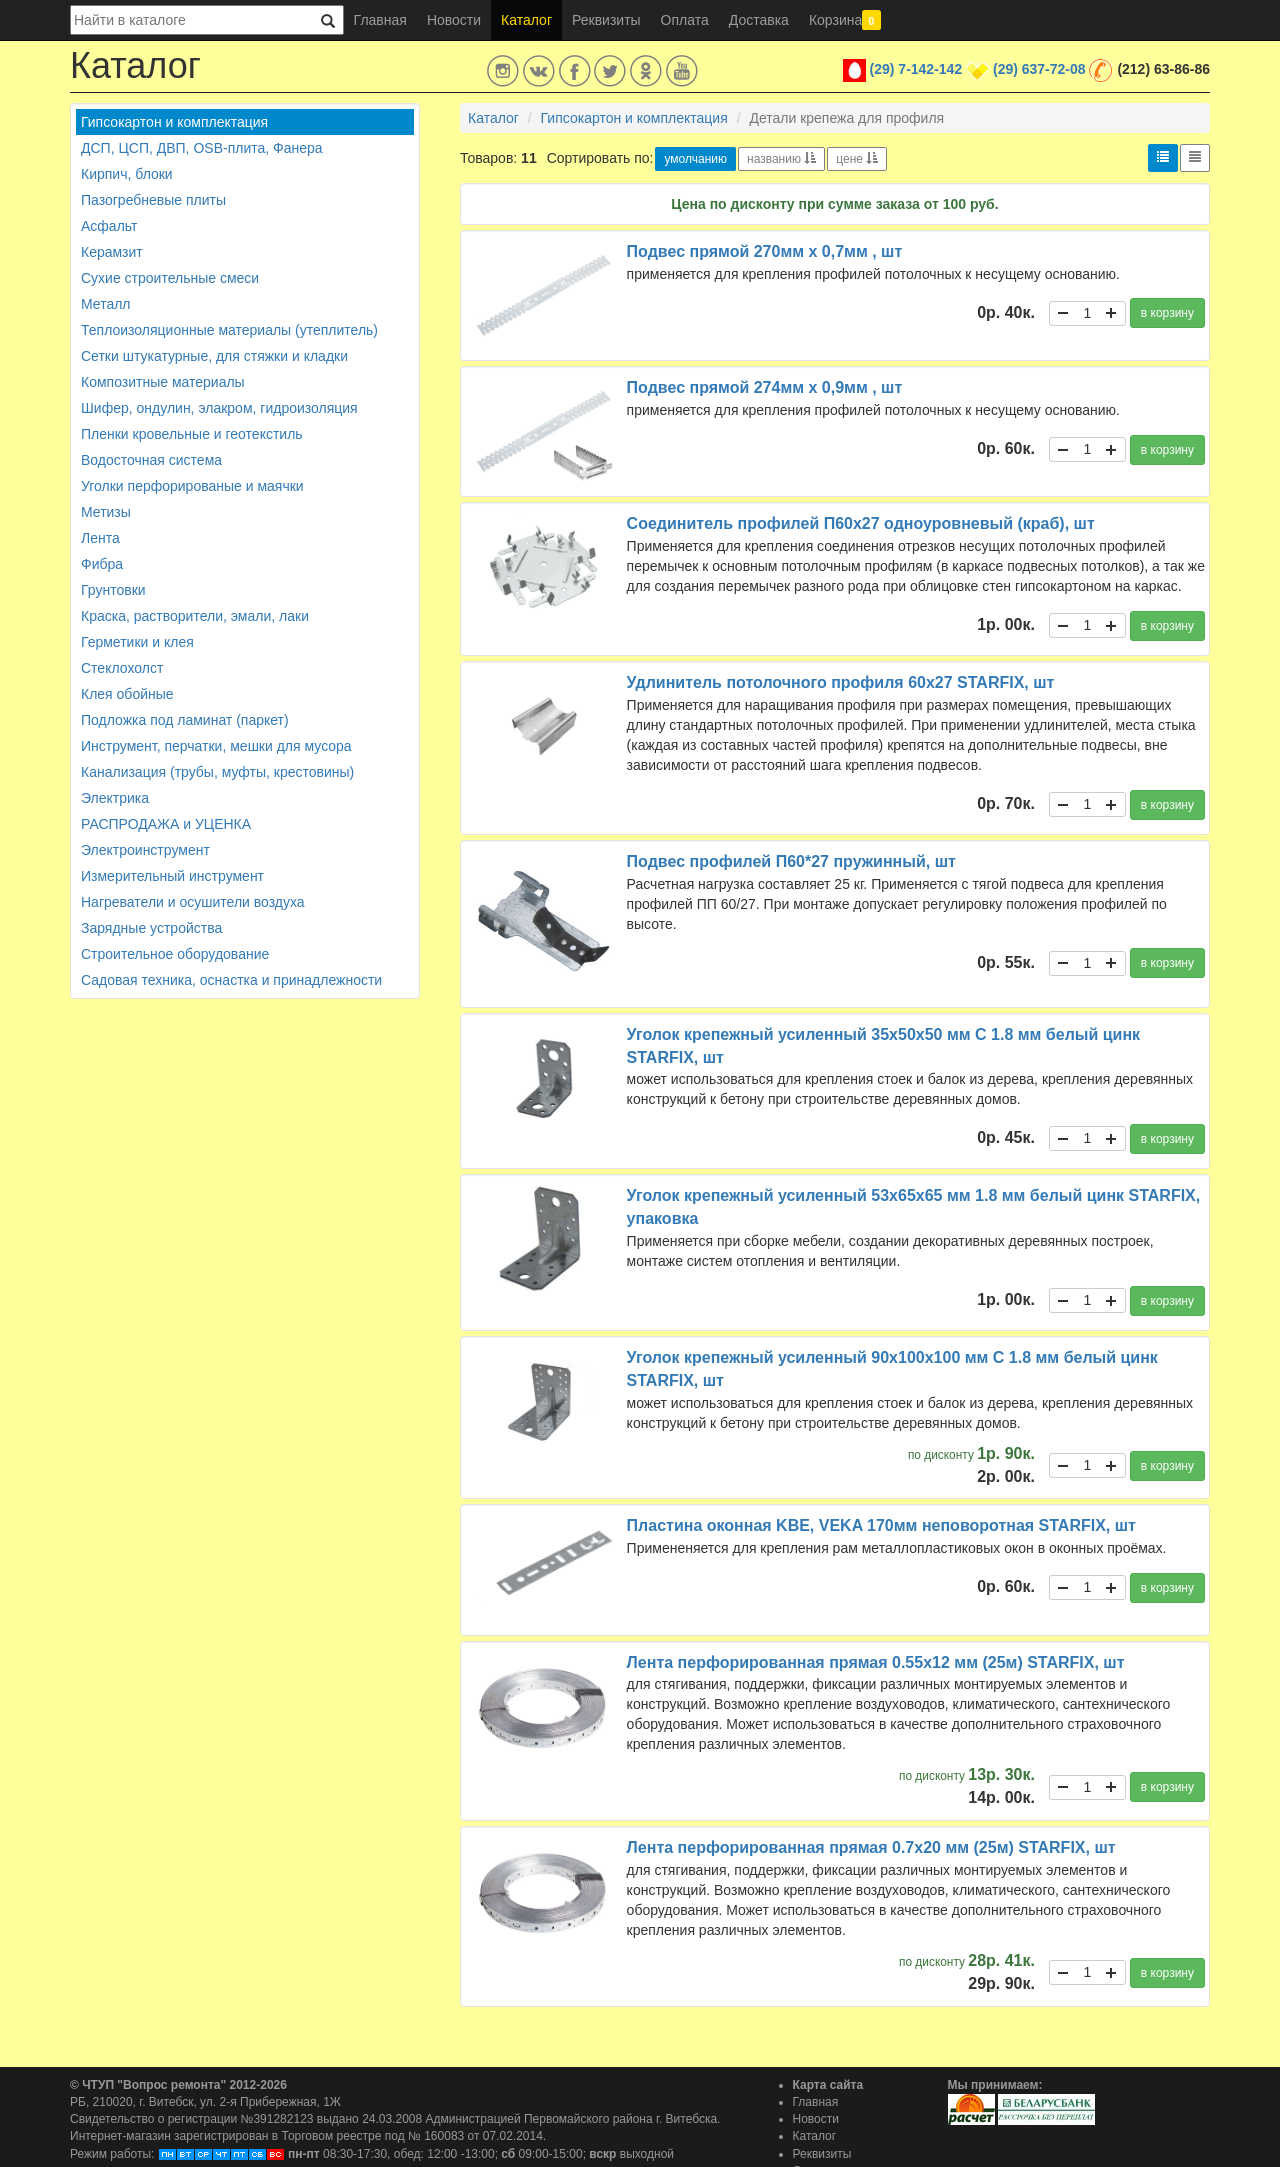 The height and width of the screenshot is (2167, 1280). Describe the element at coordinates (195, 616) in the screenshot. I see `Краска, растворители, эмали, лаки` at that location.